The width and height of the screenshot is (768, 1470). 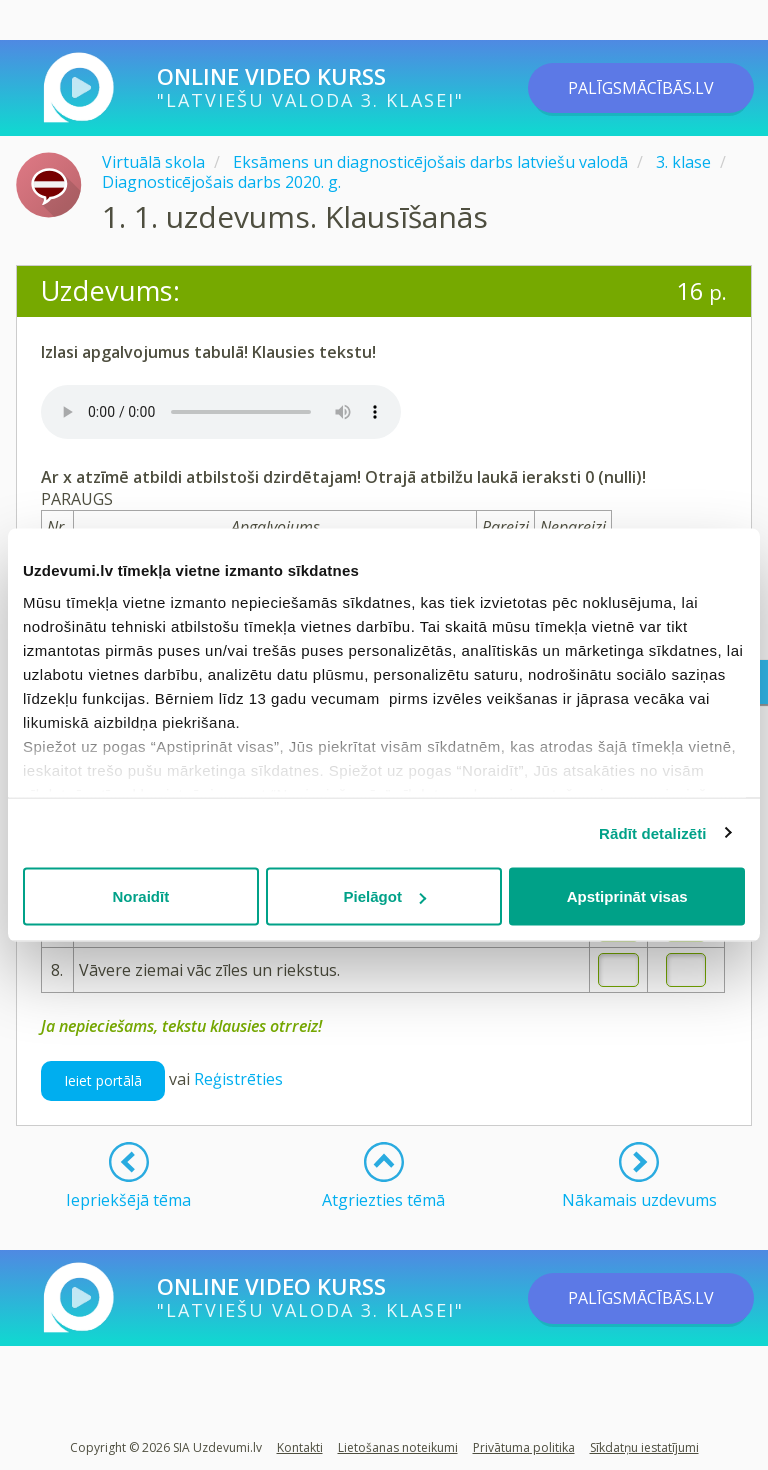 I want to click on Privātuma politika, so click(x=524, y=1447).